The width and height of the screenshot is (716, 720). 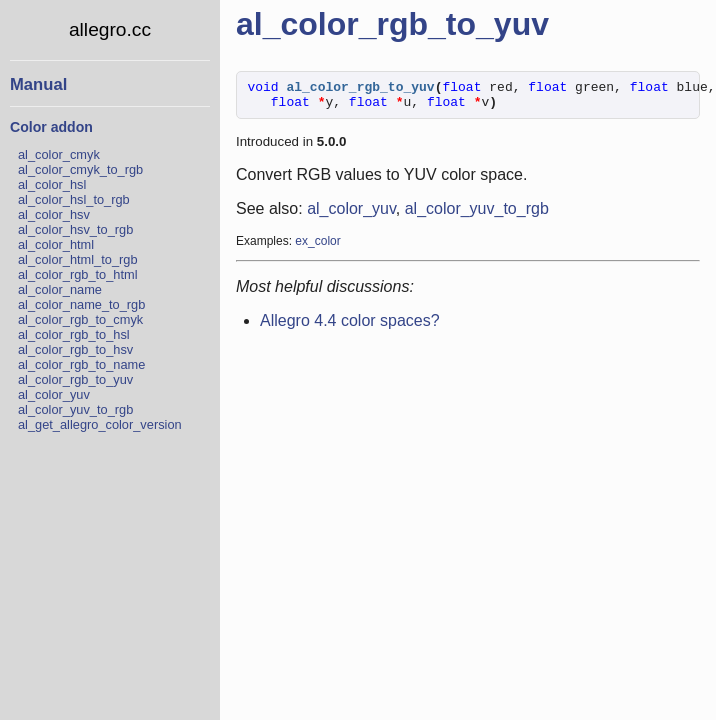 What do you see at coordinates (60, 289) in the screenshot?
I see `al_color_name` at bounding box center [60, 289].